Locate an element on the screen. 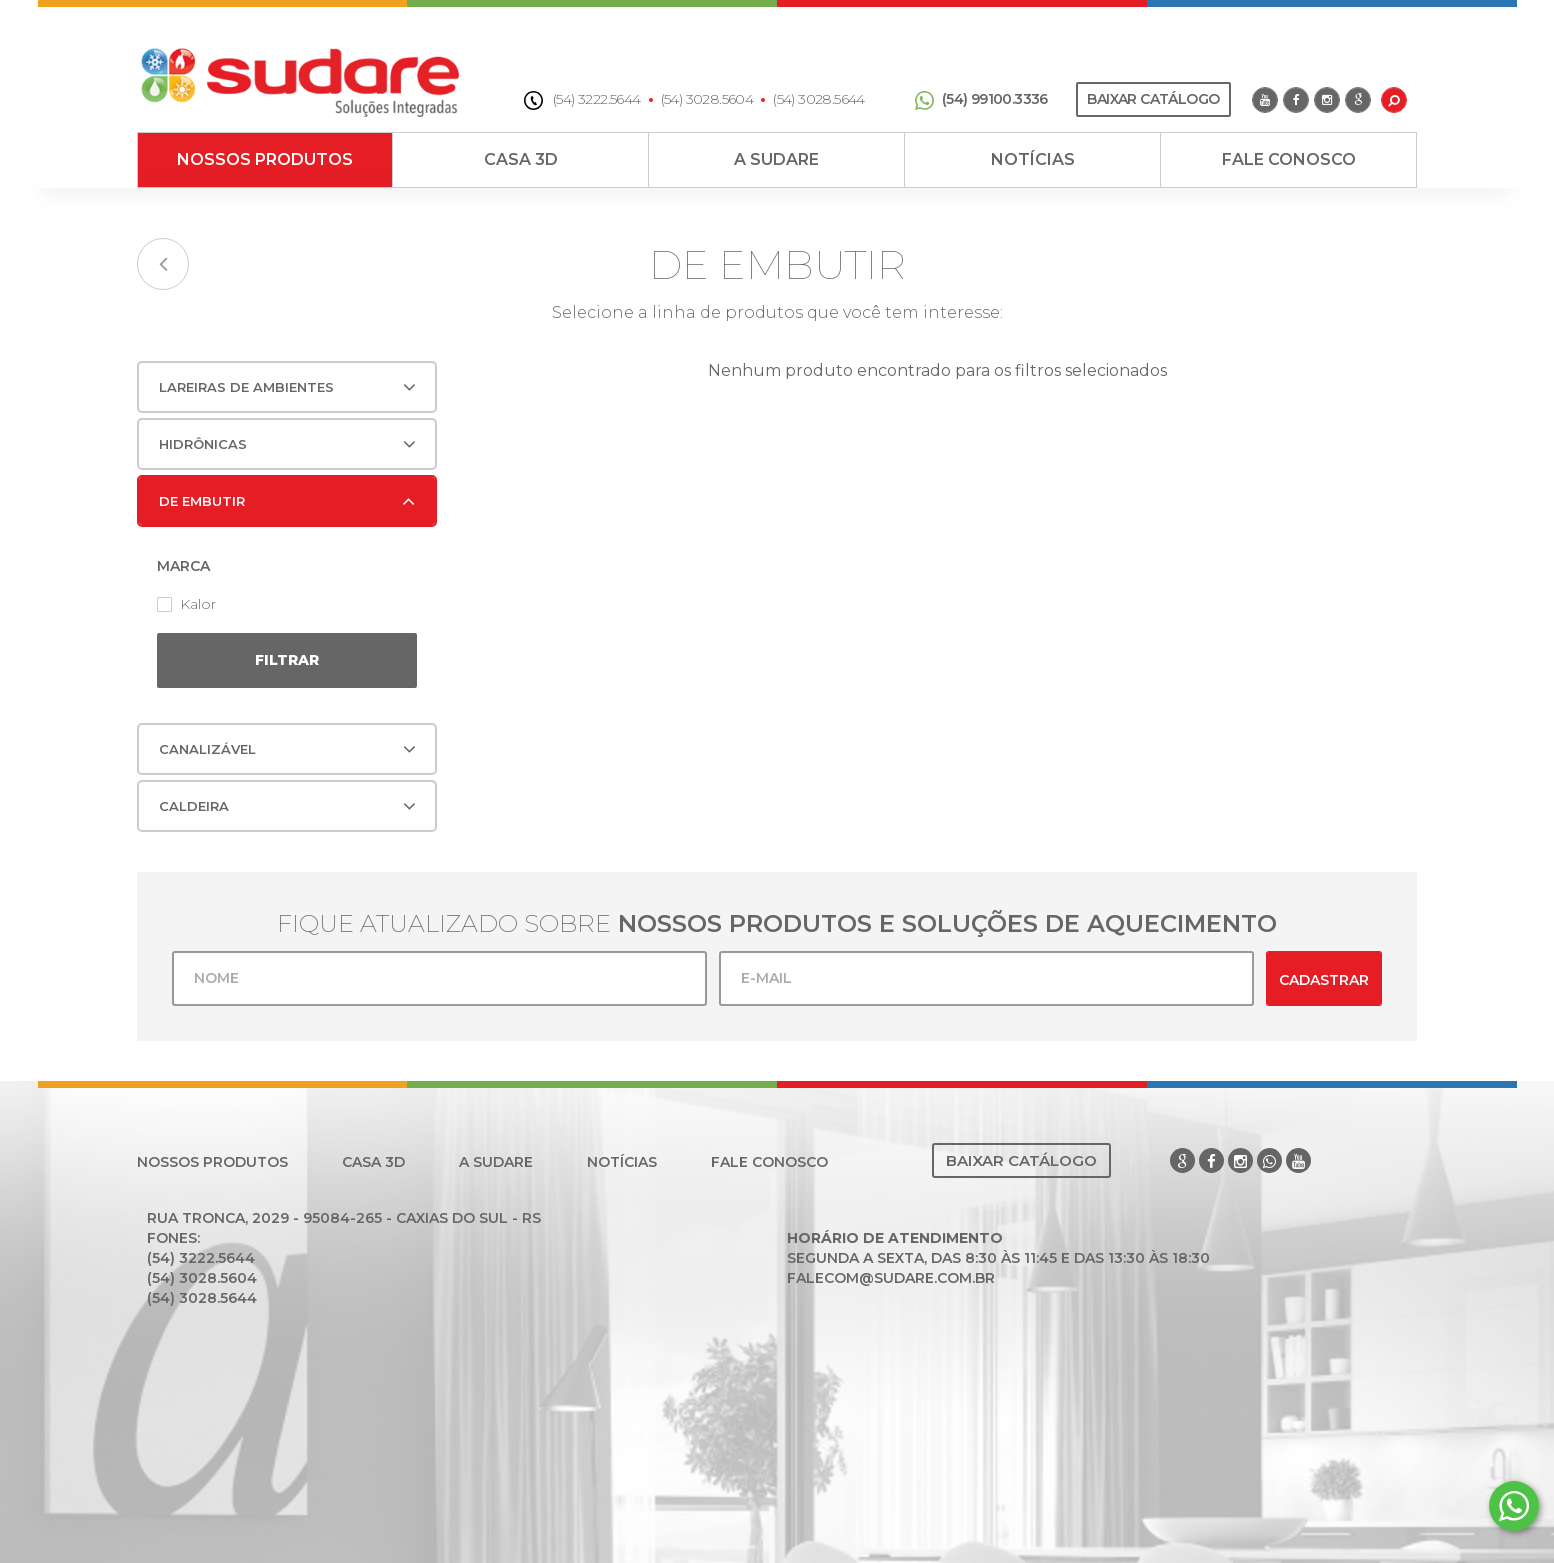 This screenshot has width=1554, height=1563. (54) 99100.3336 is located at coordinates (981, 99).